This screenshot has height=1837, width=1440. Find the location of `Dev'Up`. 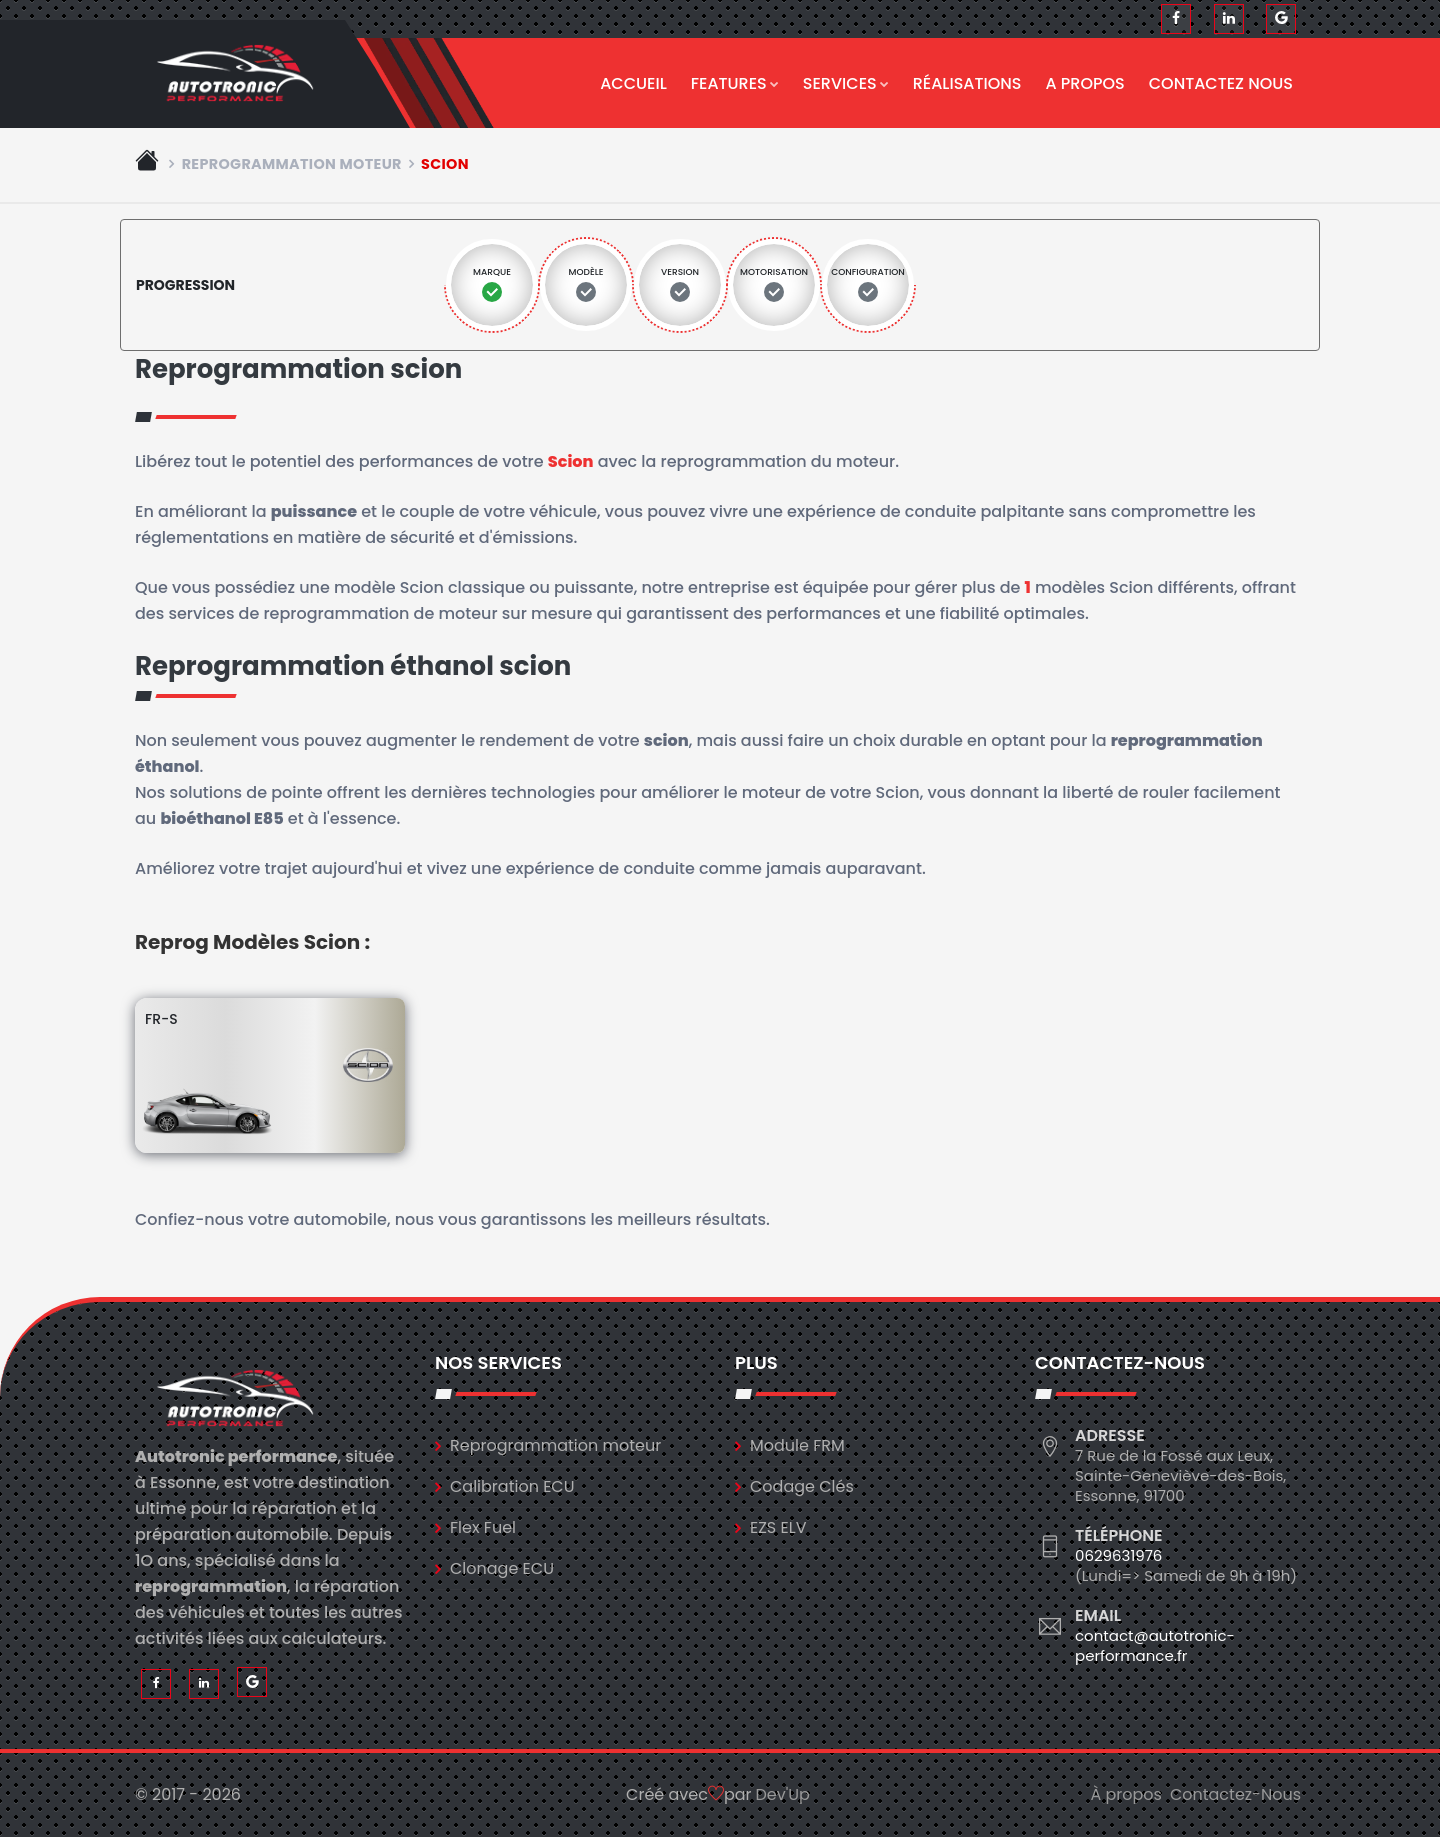

Dev'Up is located at coordinates (783, 1794).